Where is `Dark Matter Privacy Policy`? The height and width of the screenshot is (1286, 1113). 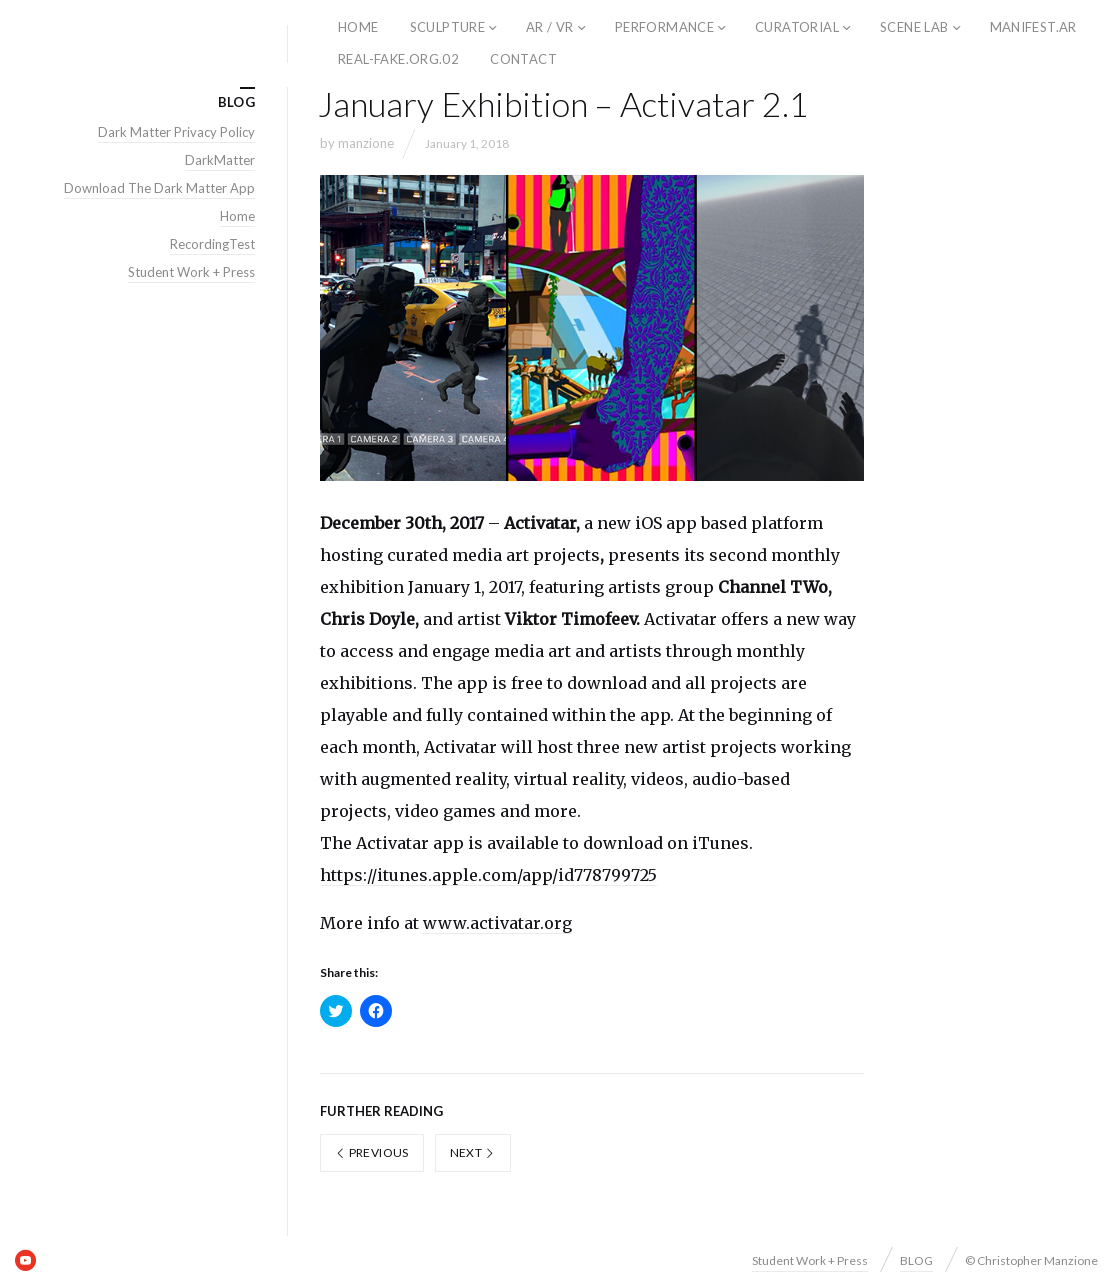
Dark Matter Privacy Policy is located at coordinates (176, 132).